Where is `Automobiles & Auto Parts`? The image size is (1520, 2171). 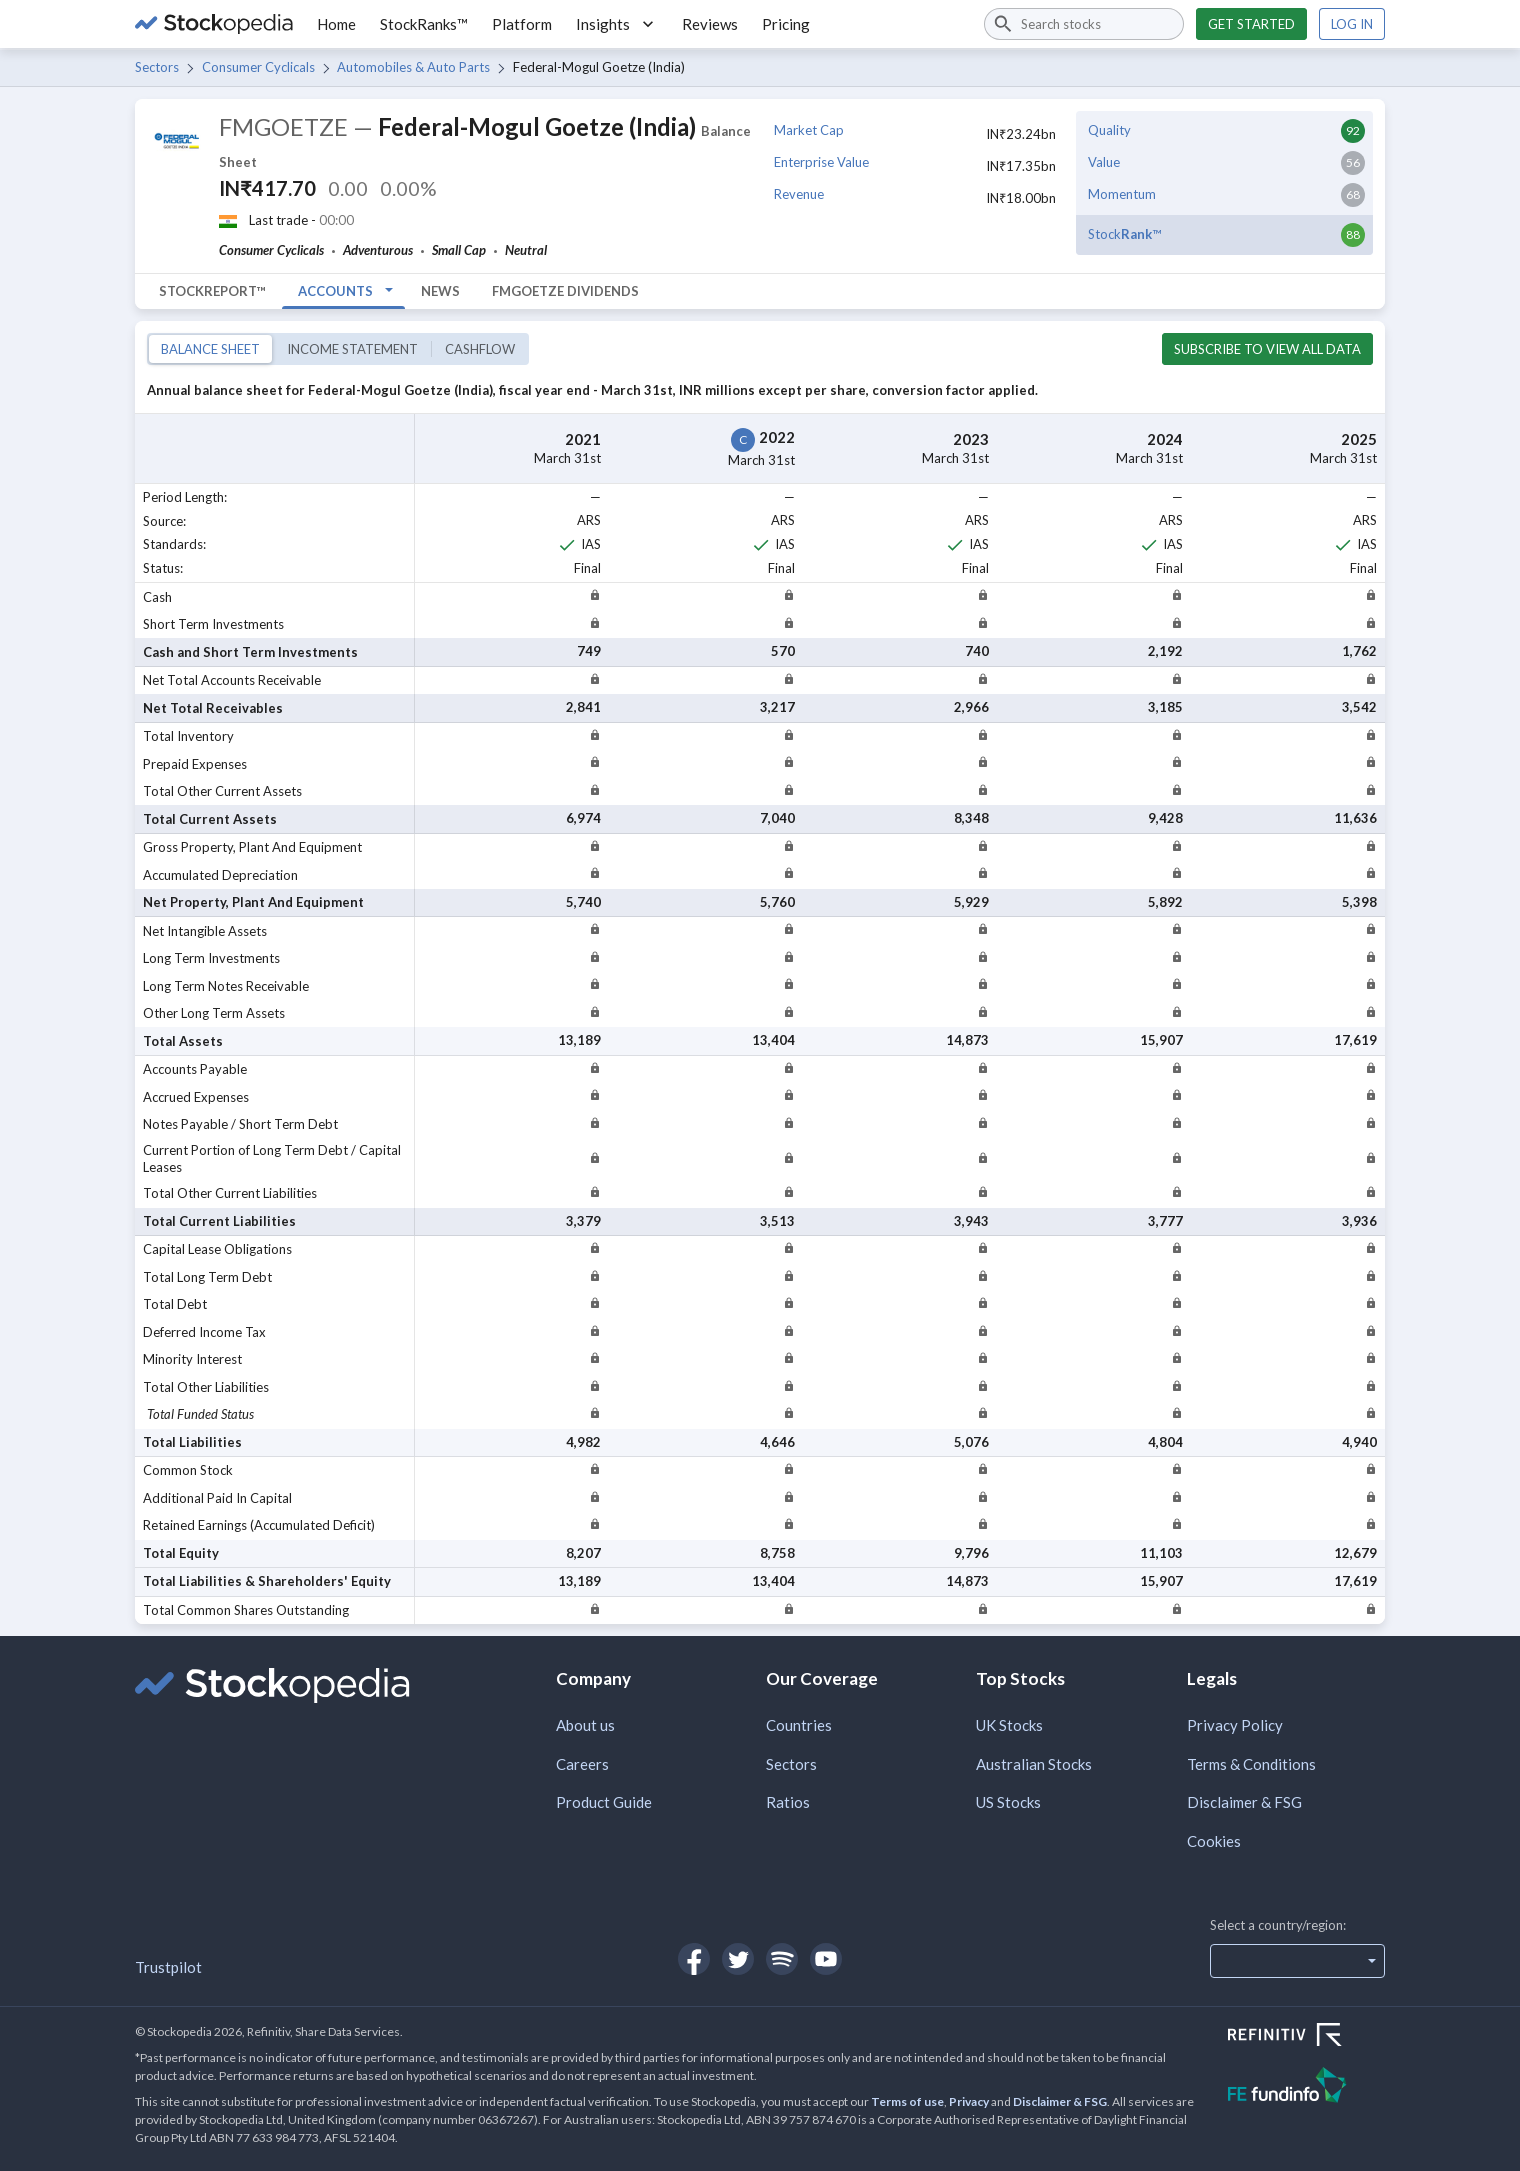 Automobiles & Auto Parts is located at coordinates (413, 67).